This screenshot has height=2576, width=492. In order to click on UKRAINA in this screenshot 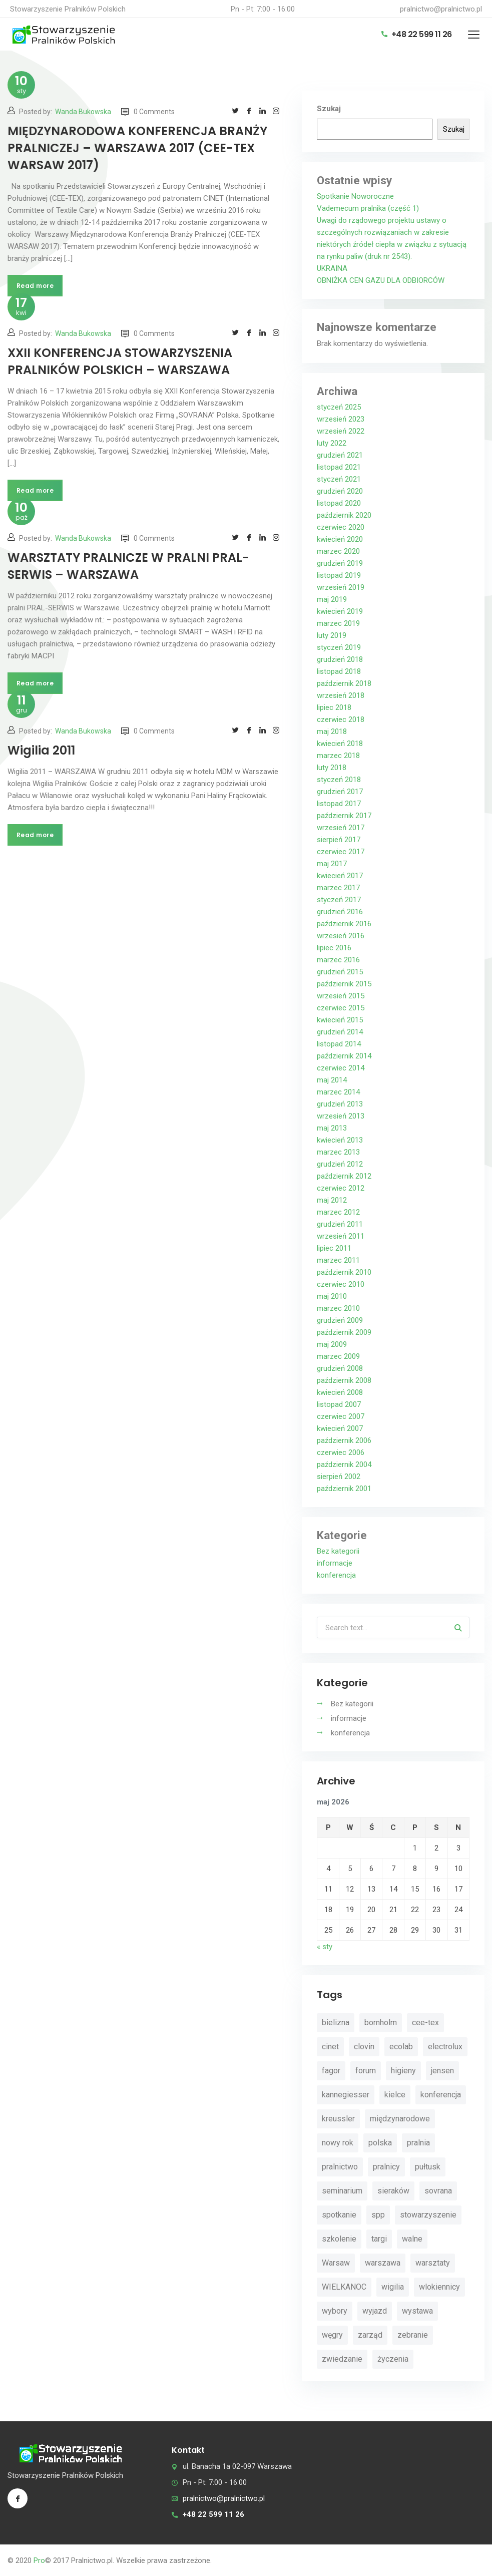, I will do `click(332, 268)`.